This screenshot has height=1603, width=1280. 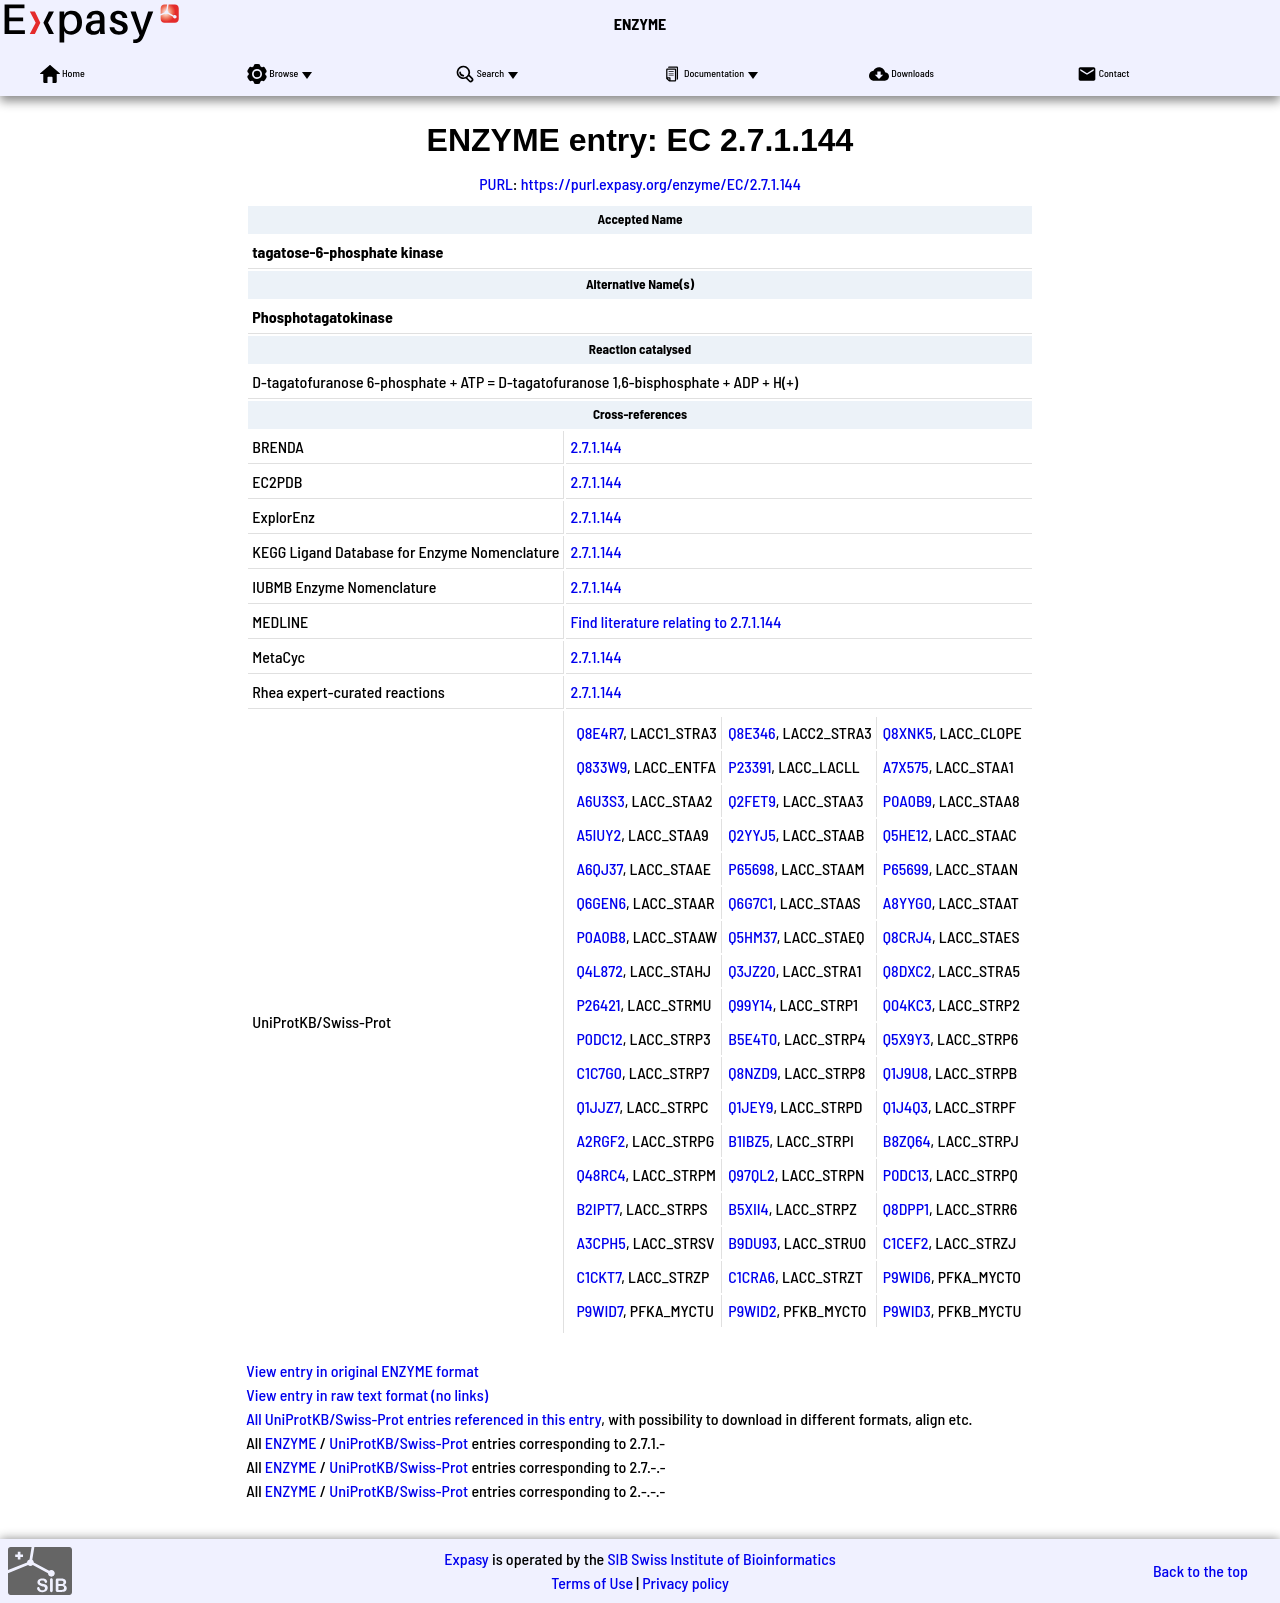 I want to click on View entry in original ENZYME format, so click(x=362, y=1370).